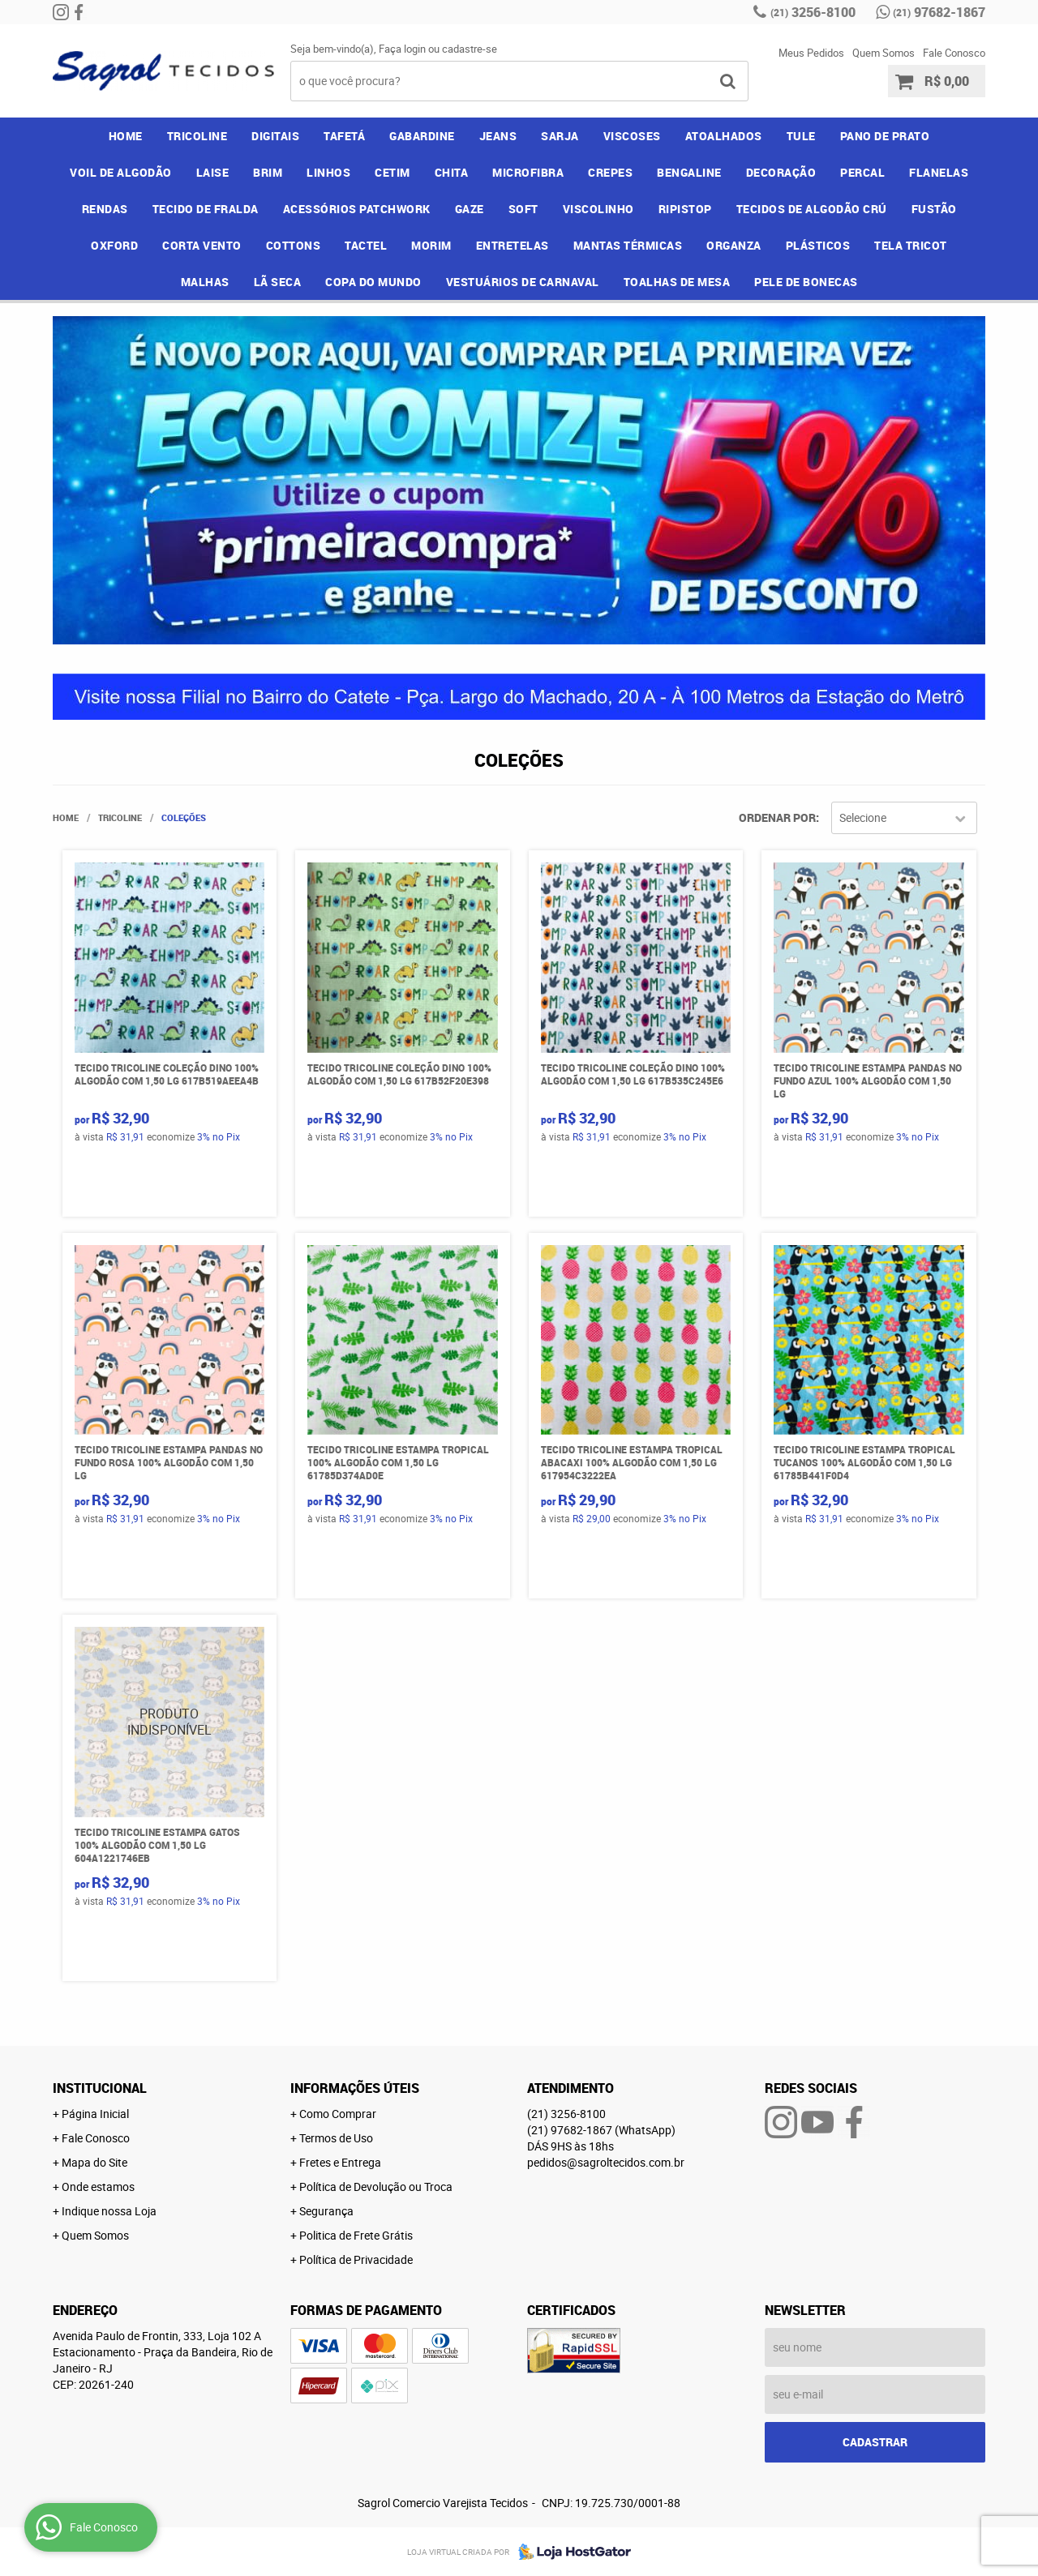 This screenshot has height=2576, width=1038. Describe the element at coordinates (357, 208) in the screenshot. I see `ACESSÓRIOS PATCHWORK` at that location.